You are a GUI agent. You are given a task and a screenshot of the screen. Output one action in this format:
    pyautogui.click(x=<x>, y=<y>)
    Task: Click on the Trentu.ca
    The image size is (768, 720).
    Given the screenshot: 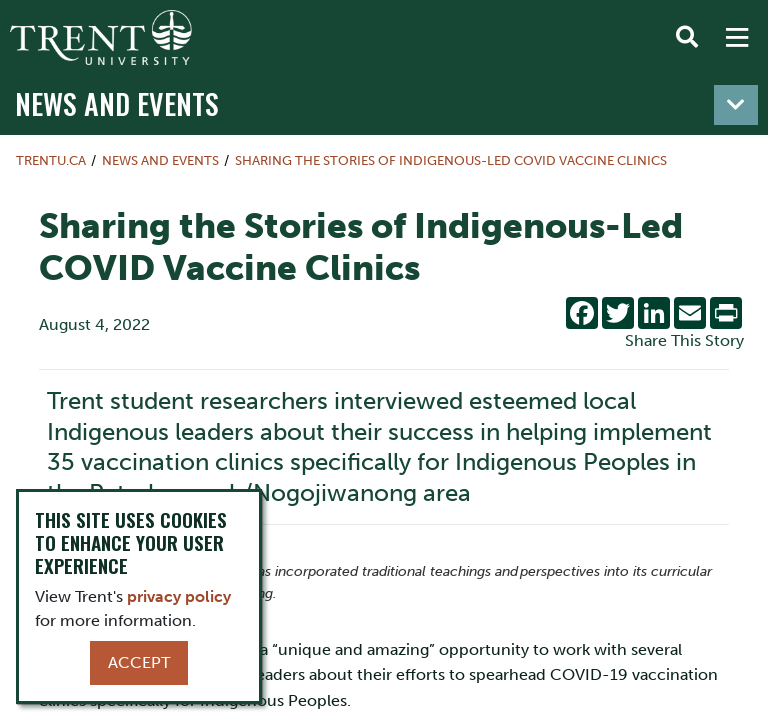 What is the action you would take?
    pyautogui.click(x=51, y=160)
    